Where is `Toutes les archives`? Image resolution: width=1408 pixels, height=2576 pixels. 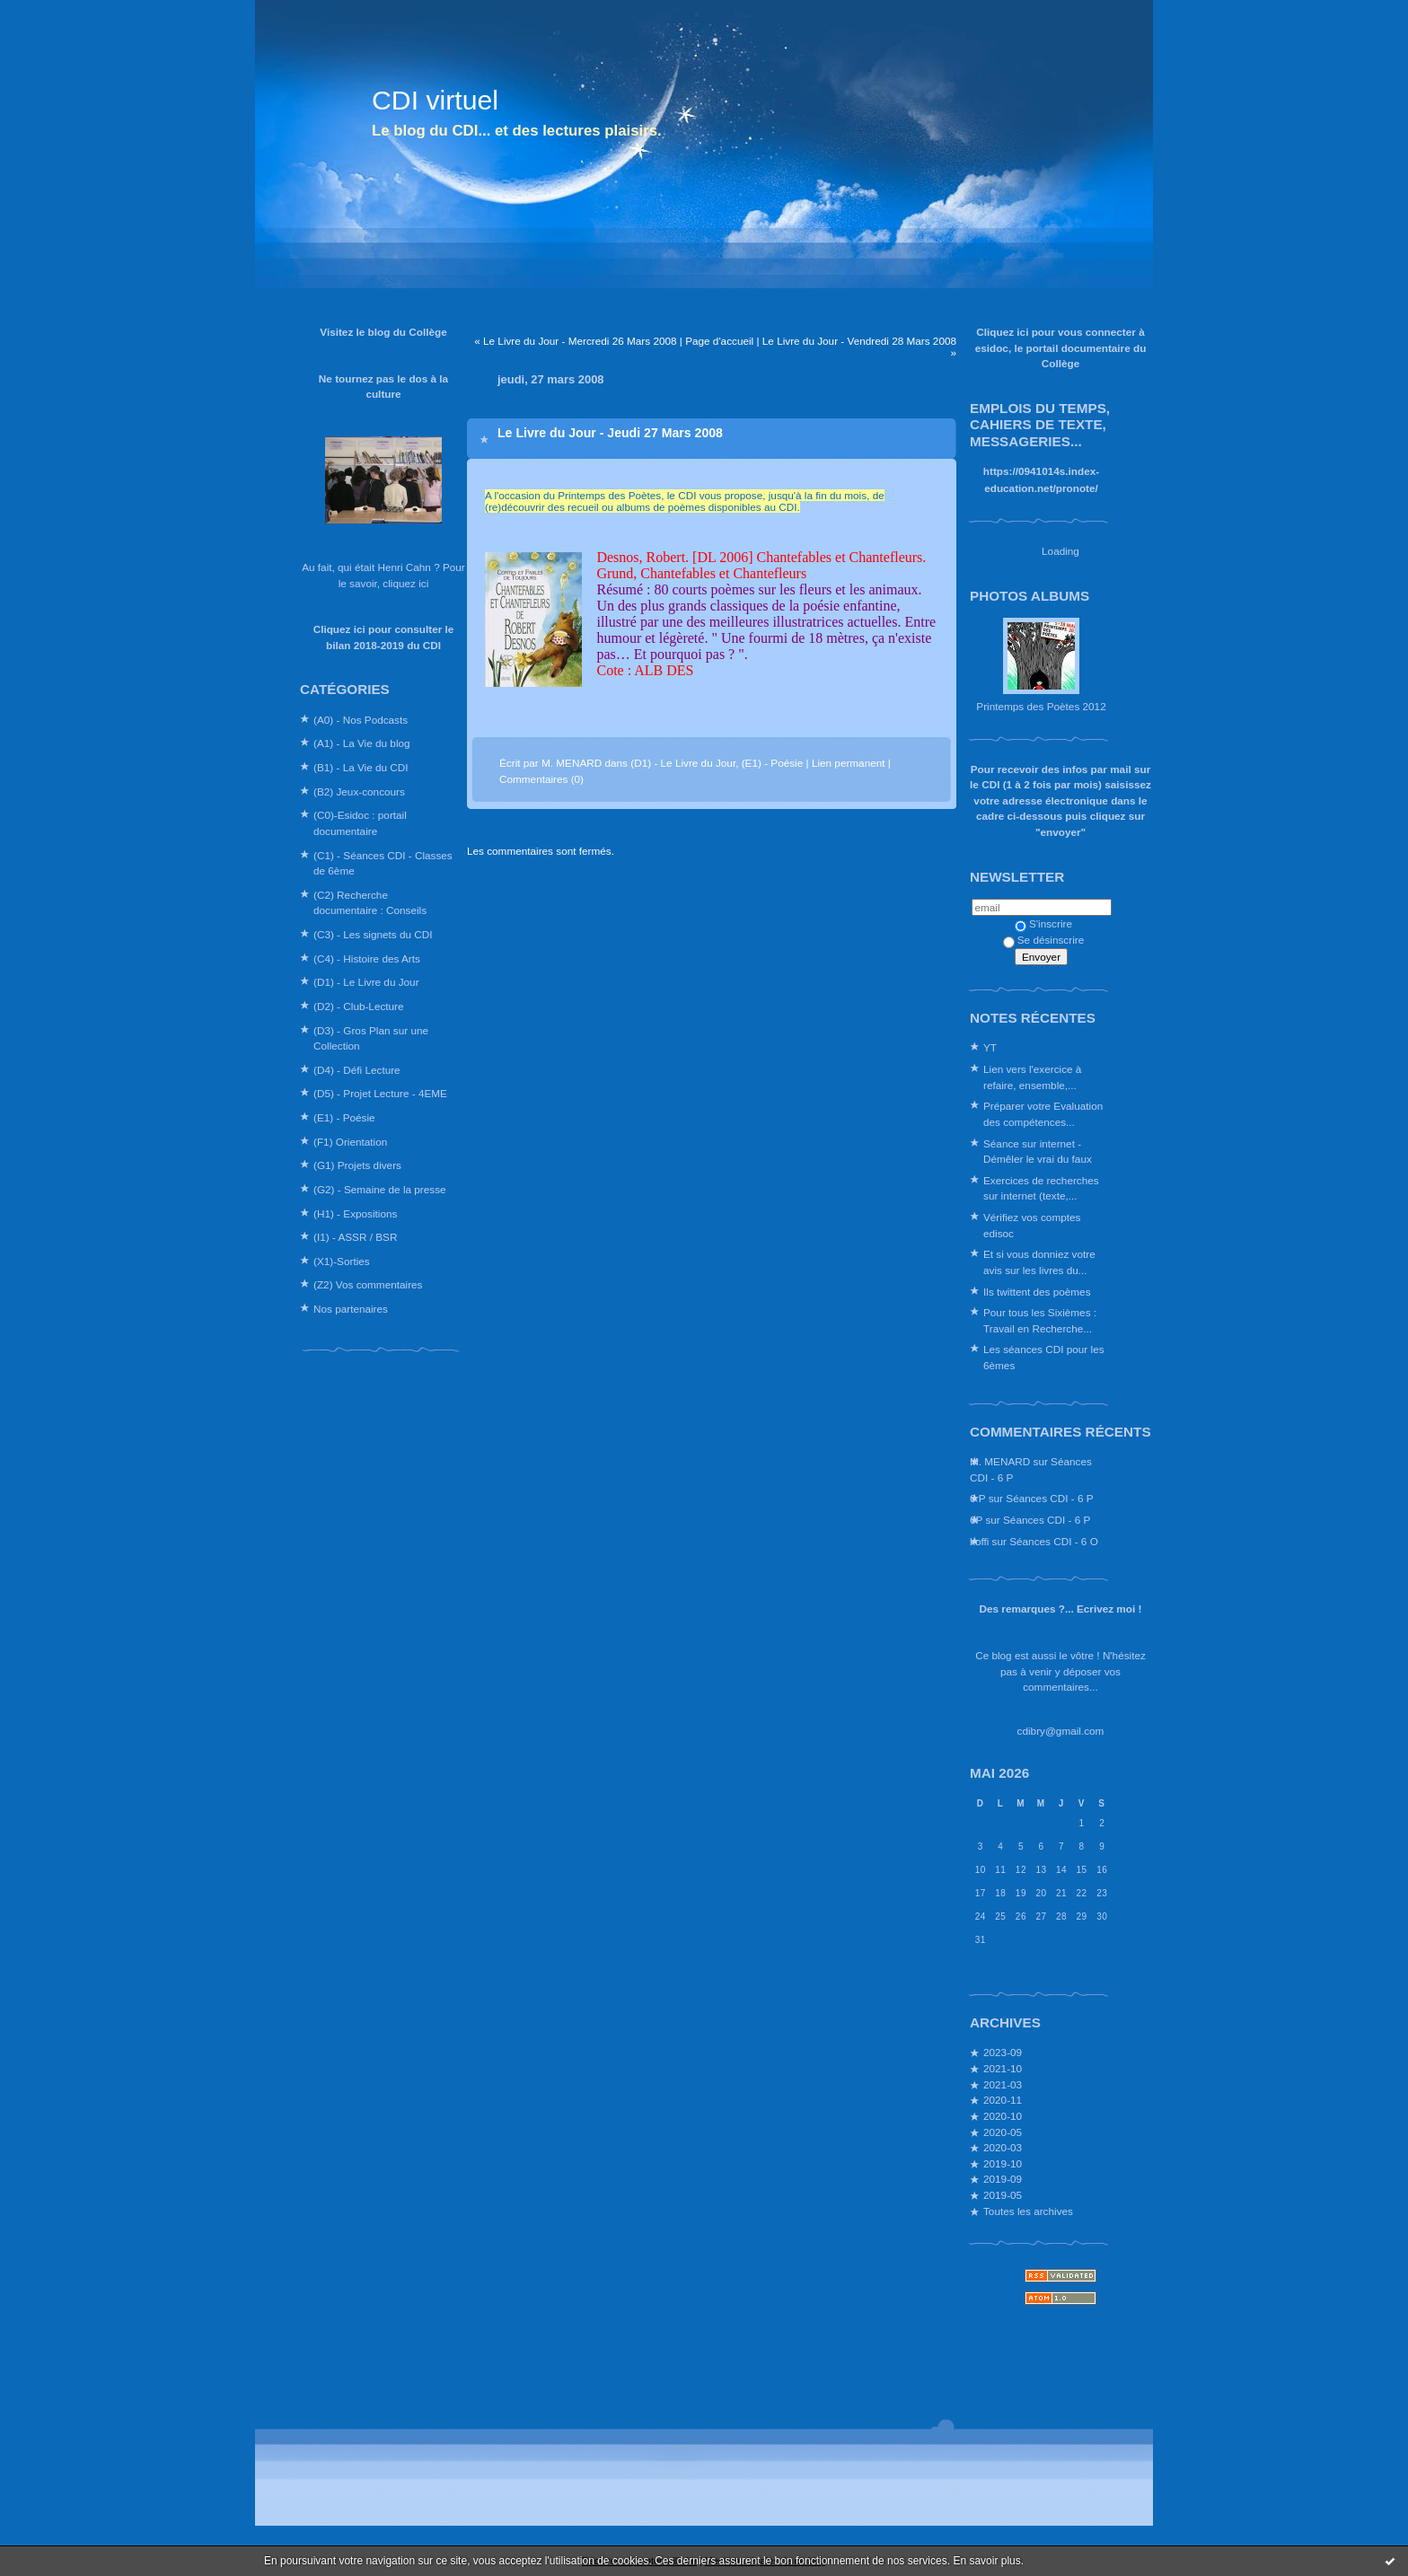
Toutes les archives is located at coordinates (1028, 2211).